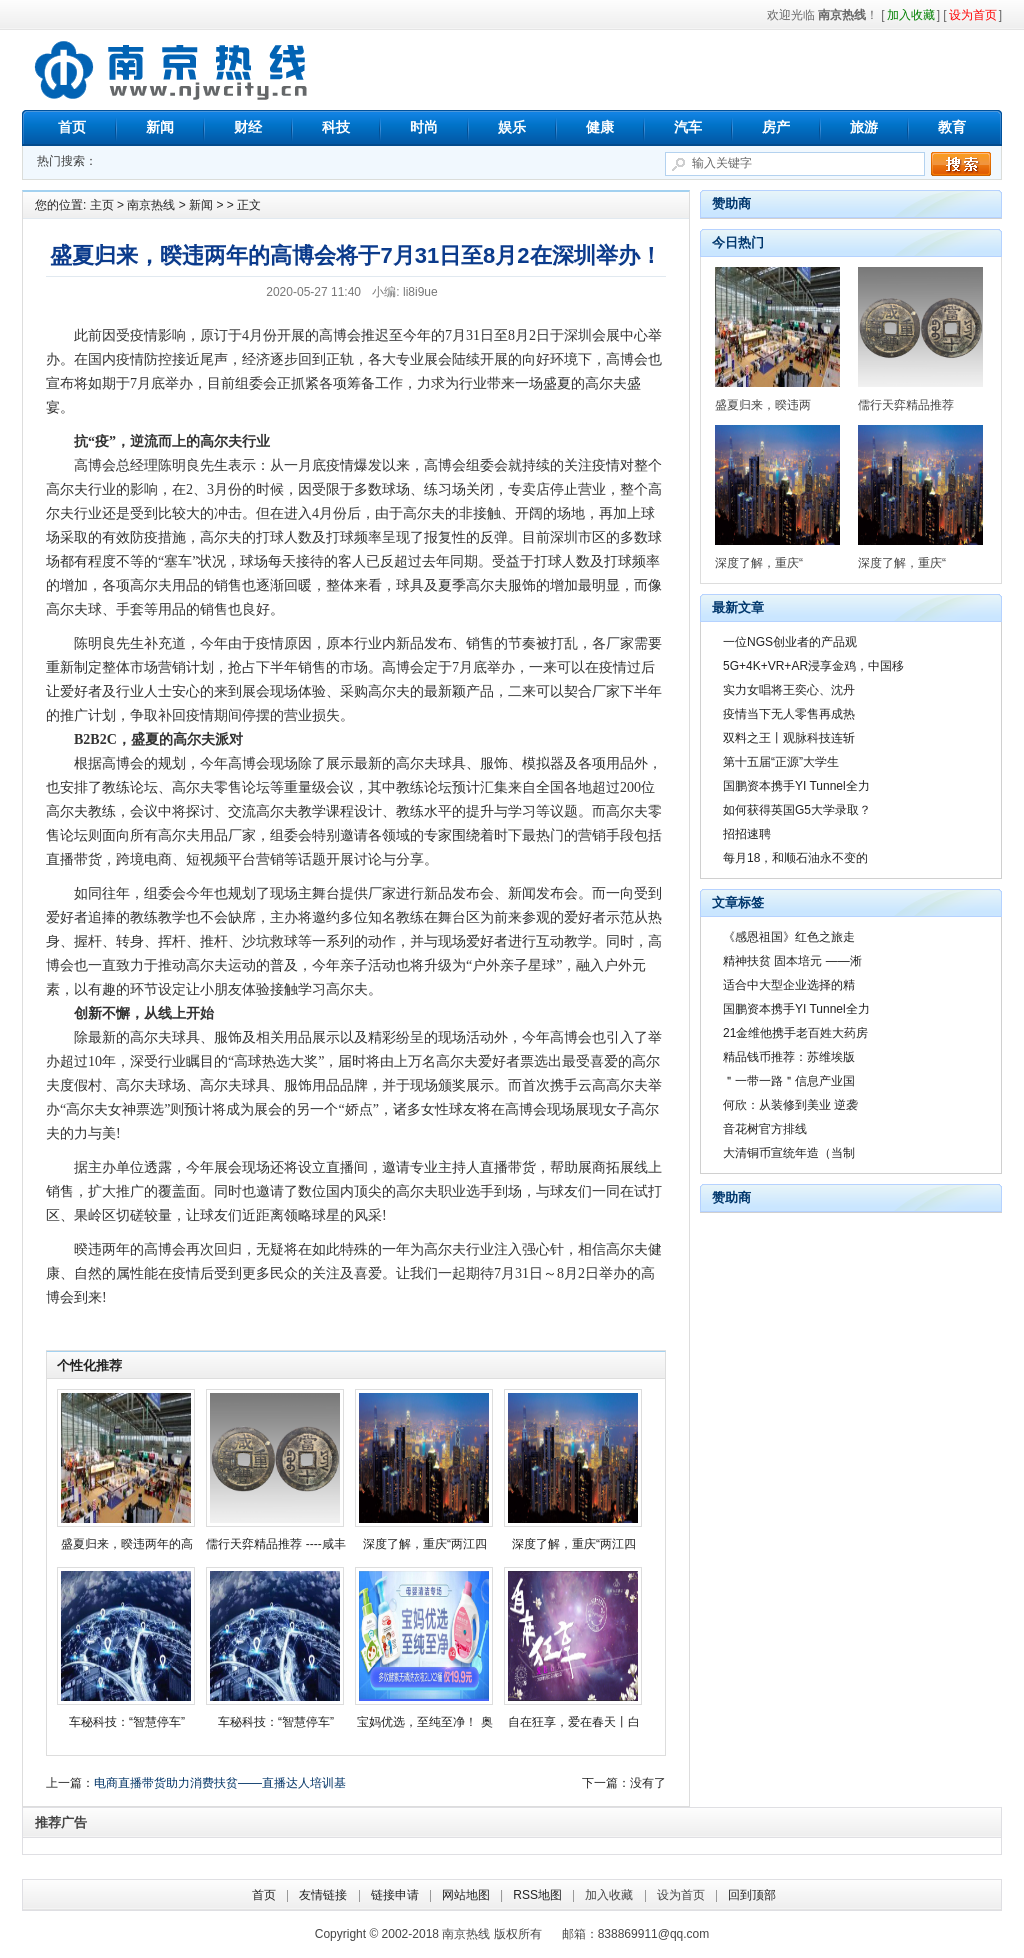 This screenshot has width=1024, height=1958. What do you see at coordinates (763, 405) in the screenshot?
I see `盛夏归来，暌违两` at bounding box center [763, 405].